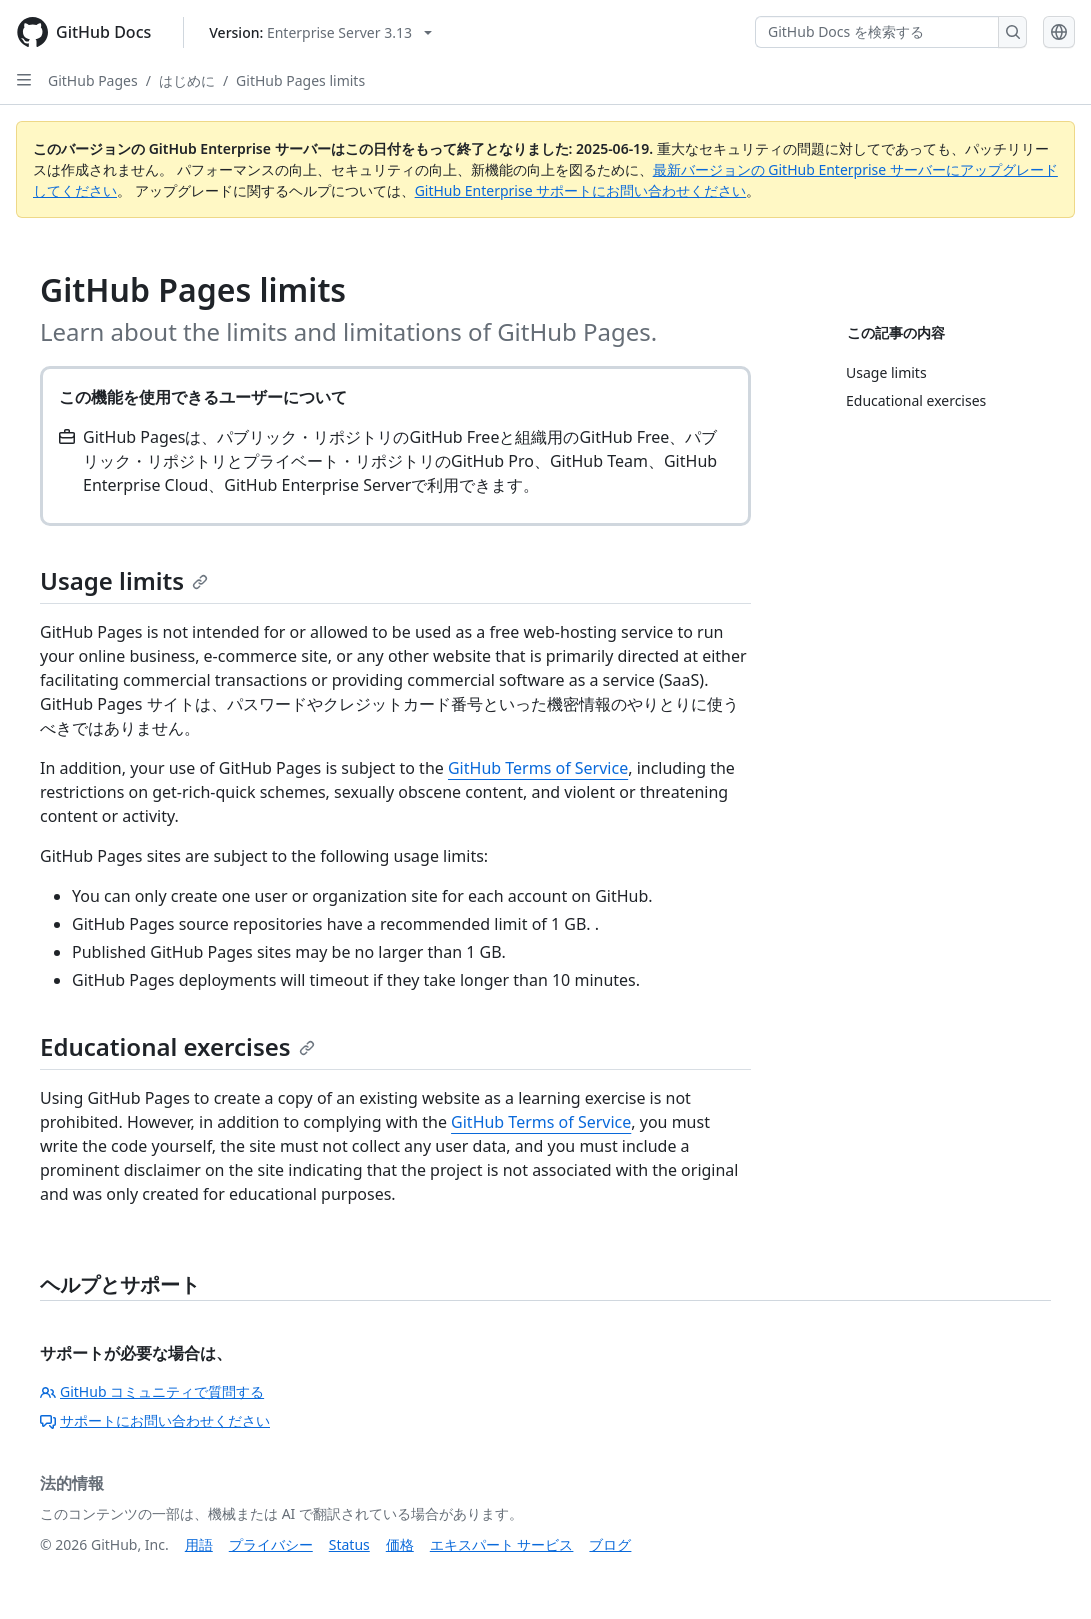 This screenshot has height=1619, width=1091. I want to click on プライバシー, so click(271, 1544).